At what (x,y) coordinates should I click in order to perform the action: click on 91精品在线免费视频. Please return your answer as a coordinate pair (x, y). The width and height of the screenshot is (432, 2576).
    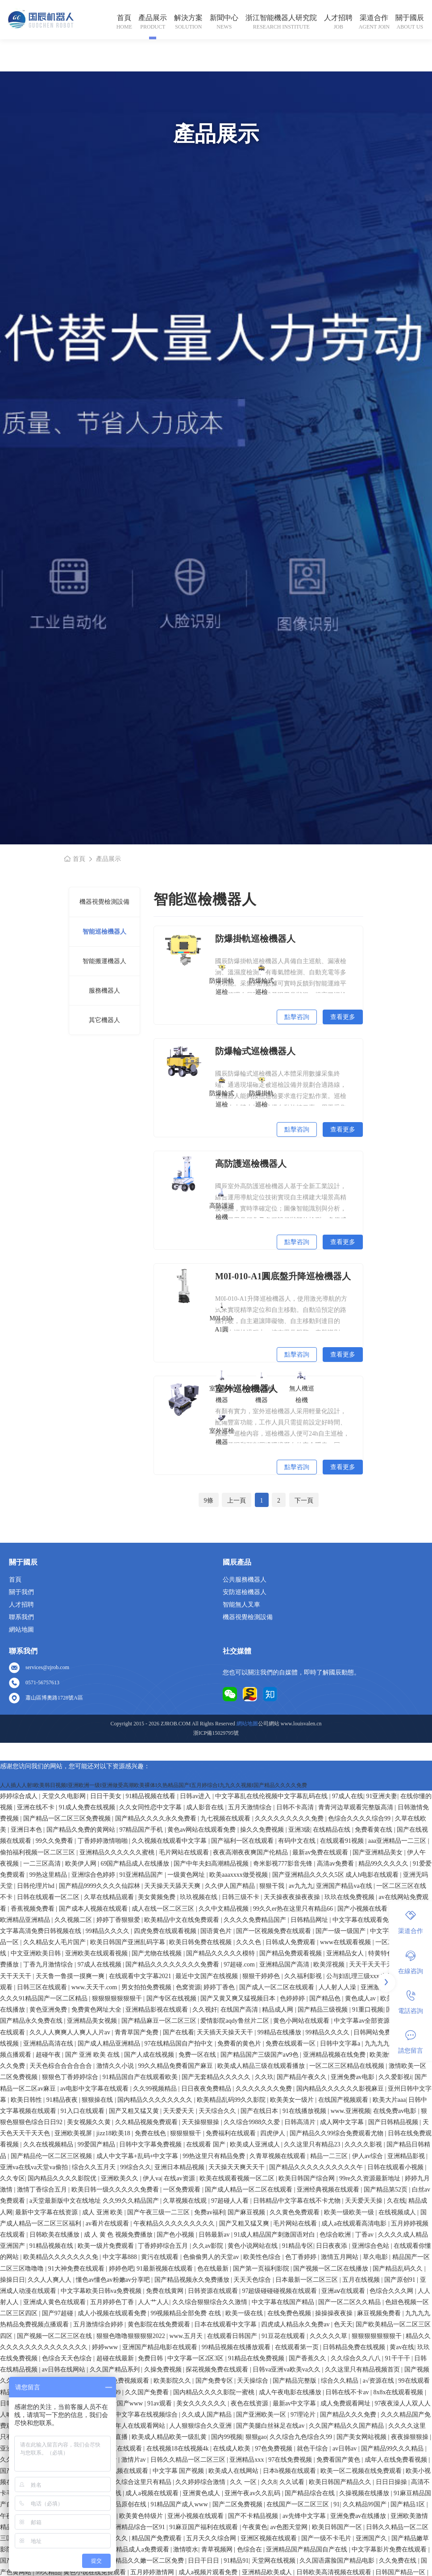
    Looking at the image, I should click on (257, 2358).